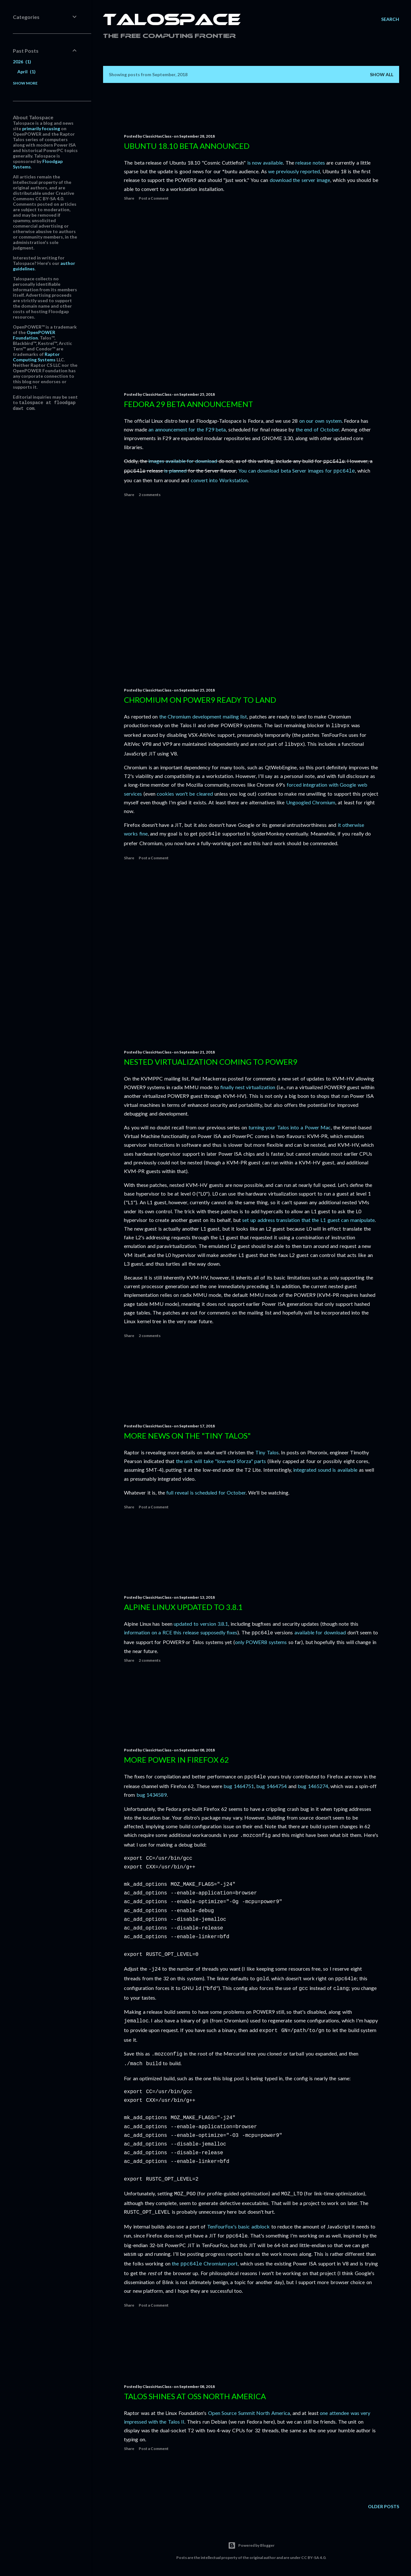  What do you see at coordinates (320, 421) in the screenshot?
I see `on our own system` at bounding box center [320, 421].